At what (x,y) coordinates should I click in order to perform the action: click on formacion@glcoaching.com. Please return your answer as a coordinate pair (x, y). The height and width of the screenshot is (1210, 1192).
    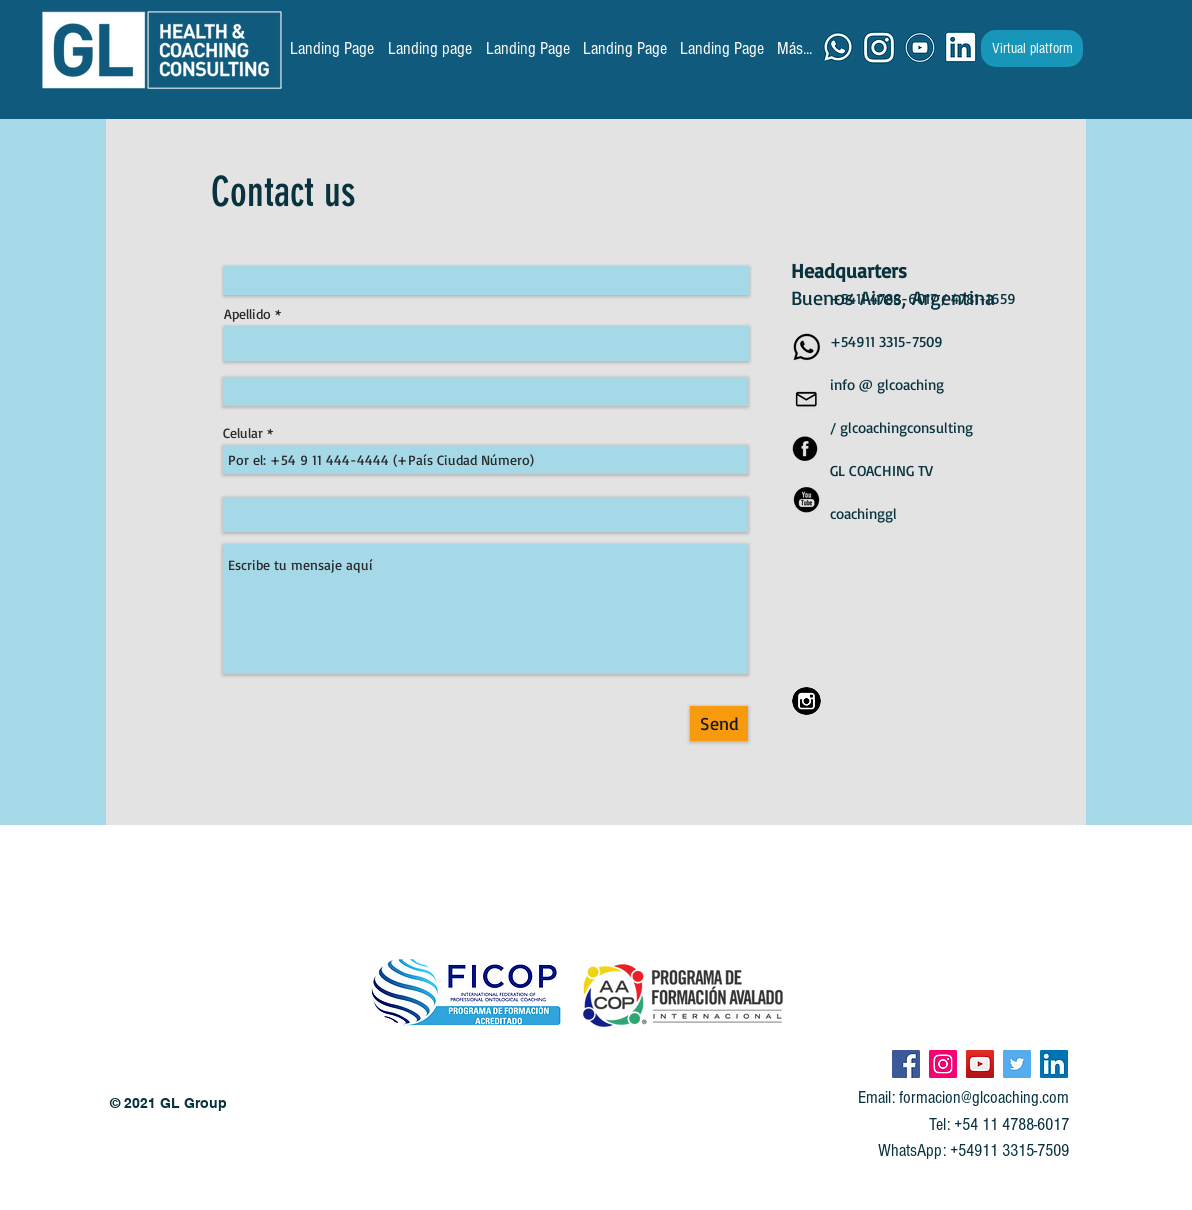
    Looking at the image, I should click on (984, 1097).